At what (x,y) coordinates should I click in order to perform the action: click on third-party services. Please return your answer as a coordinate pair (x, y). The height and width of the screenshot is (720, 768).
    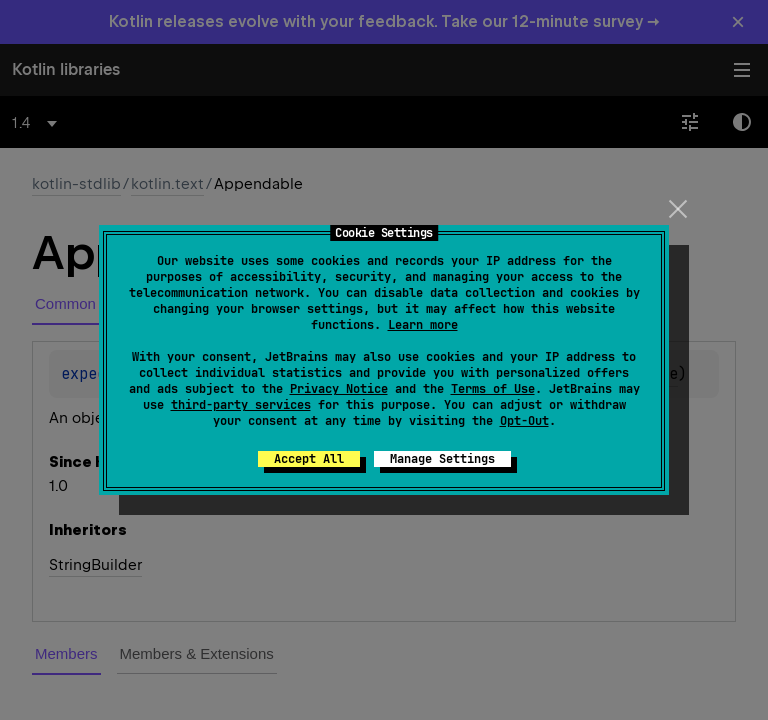
    Looking at the image, I should click on (241, 405).